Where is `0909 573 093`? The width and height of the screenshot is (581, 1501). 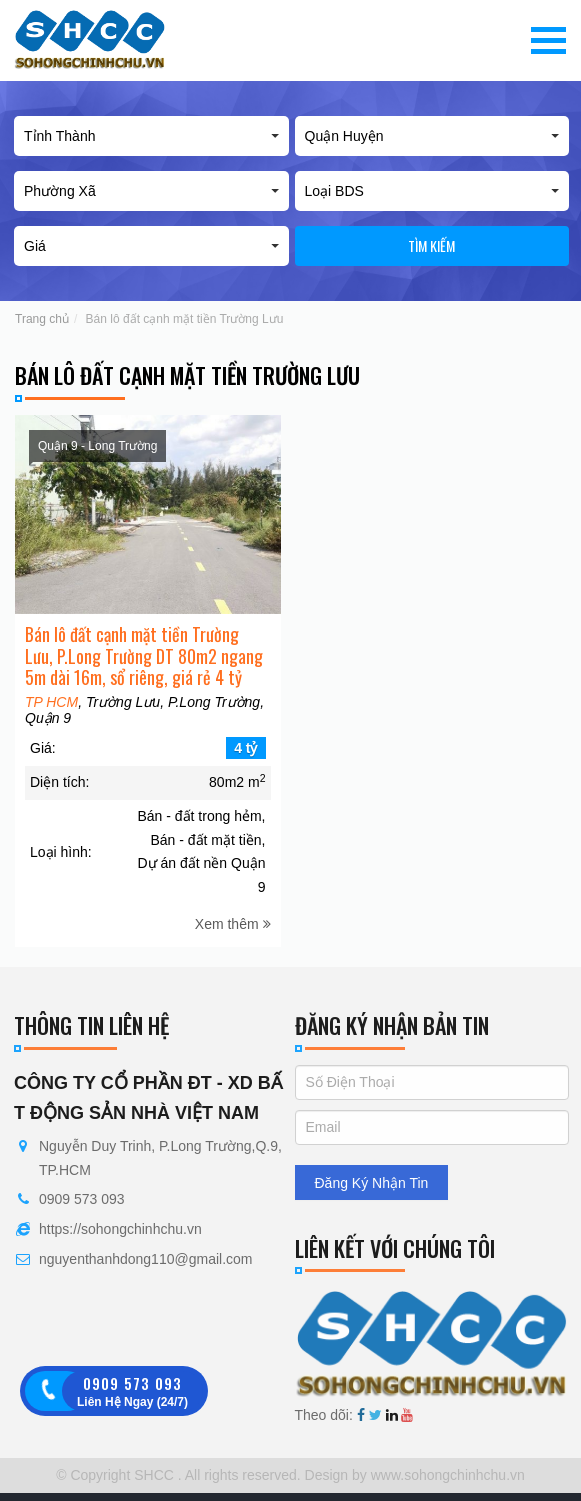
0909 573 093 is located at coordinates (82, 1199).